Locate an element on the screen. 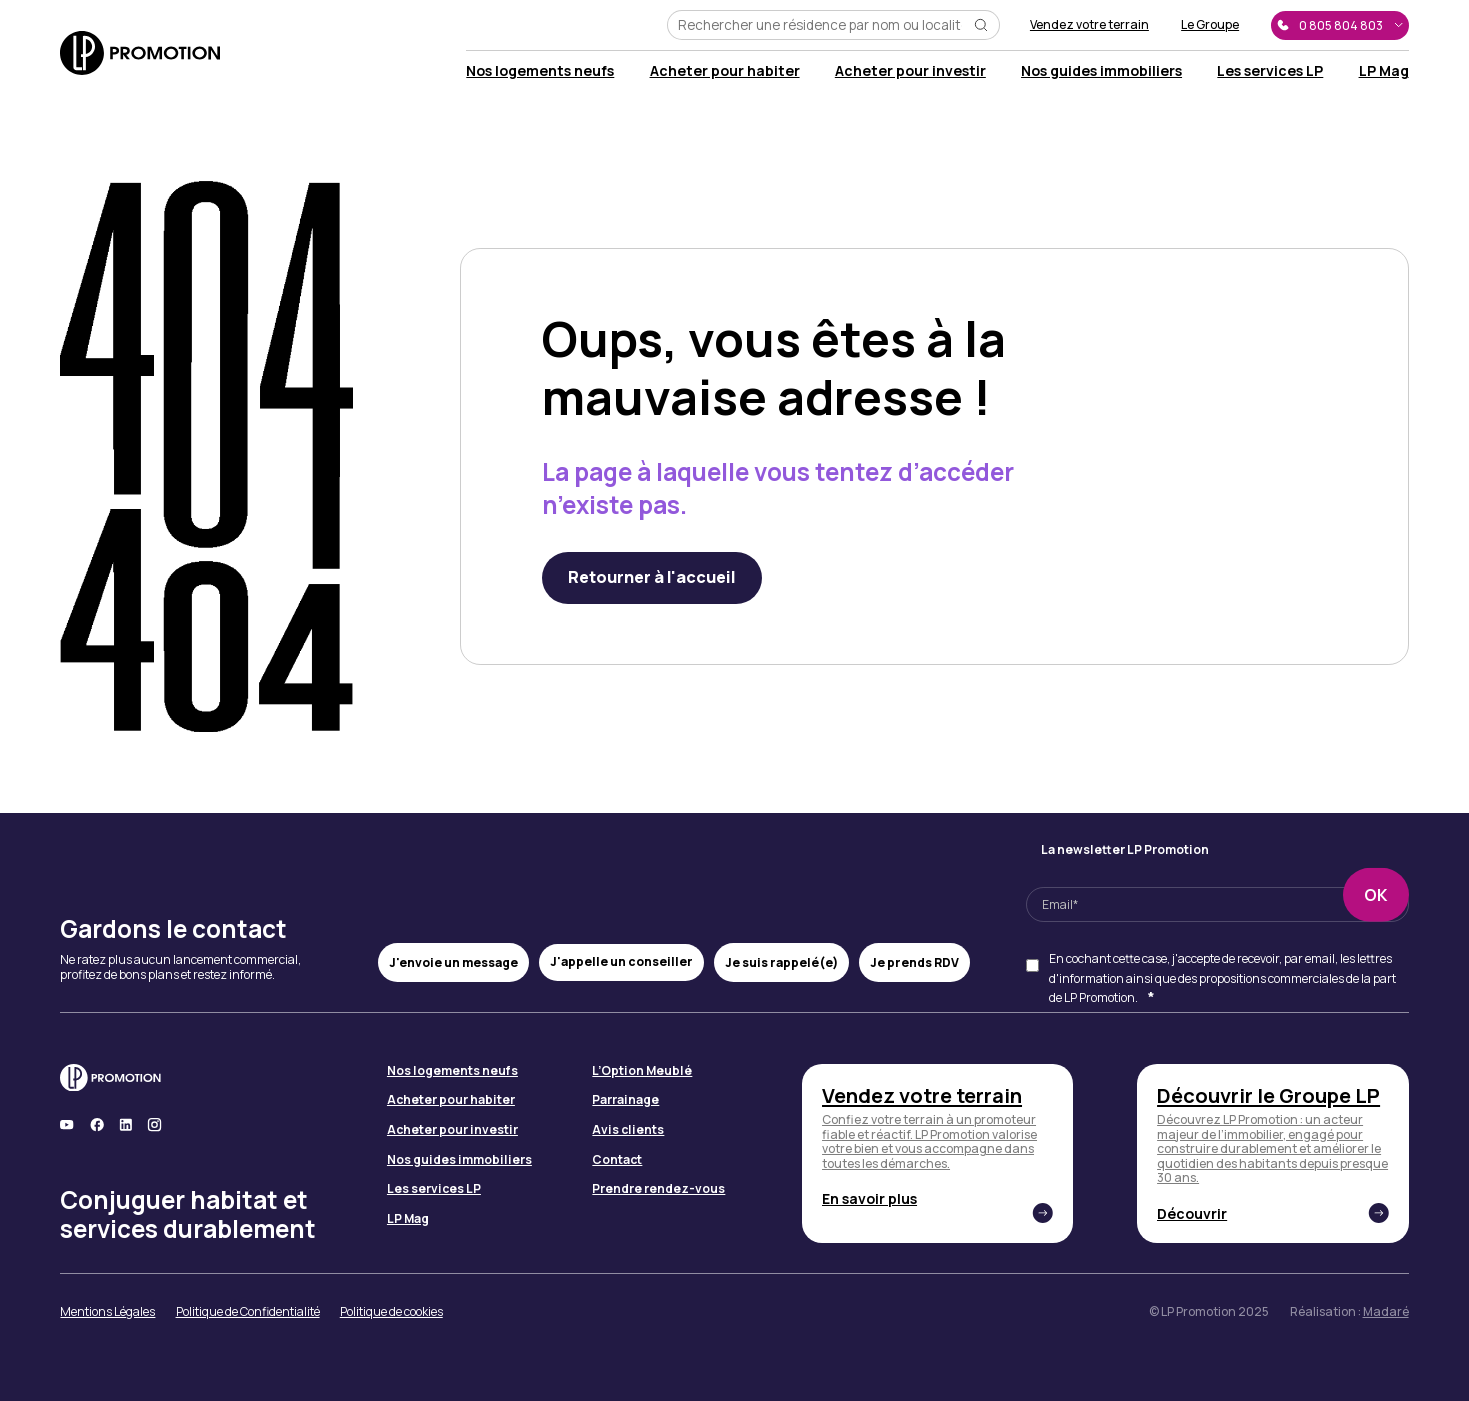 The height and width of the screenshot is (1401, 1469). LP Mag is located at coordinates (1384, 70).